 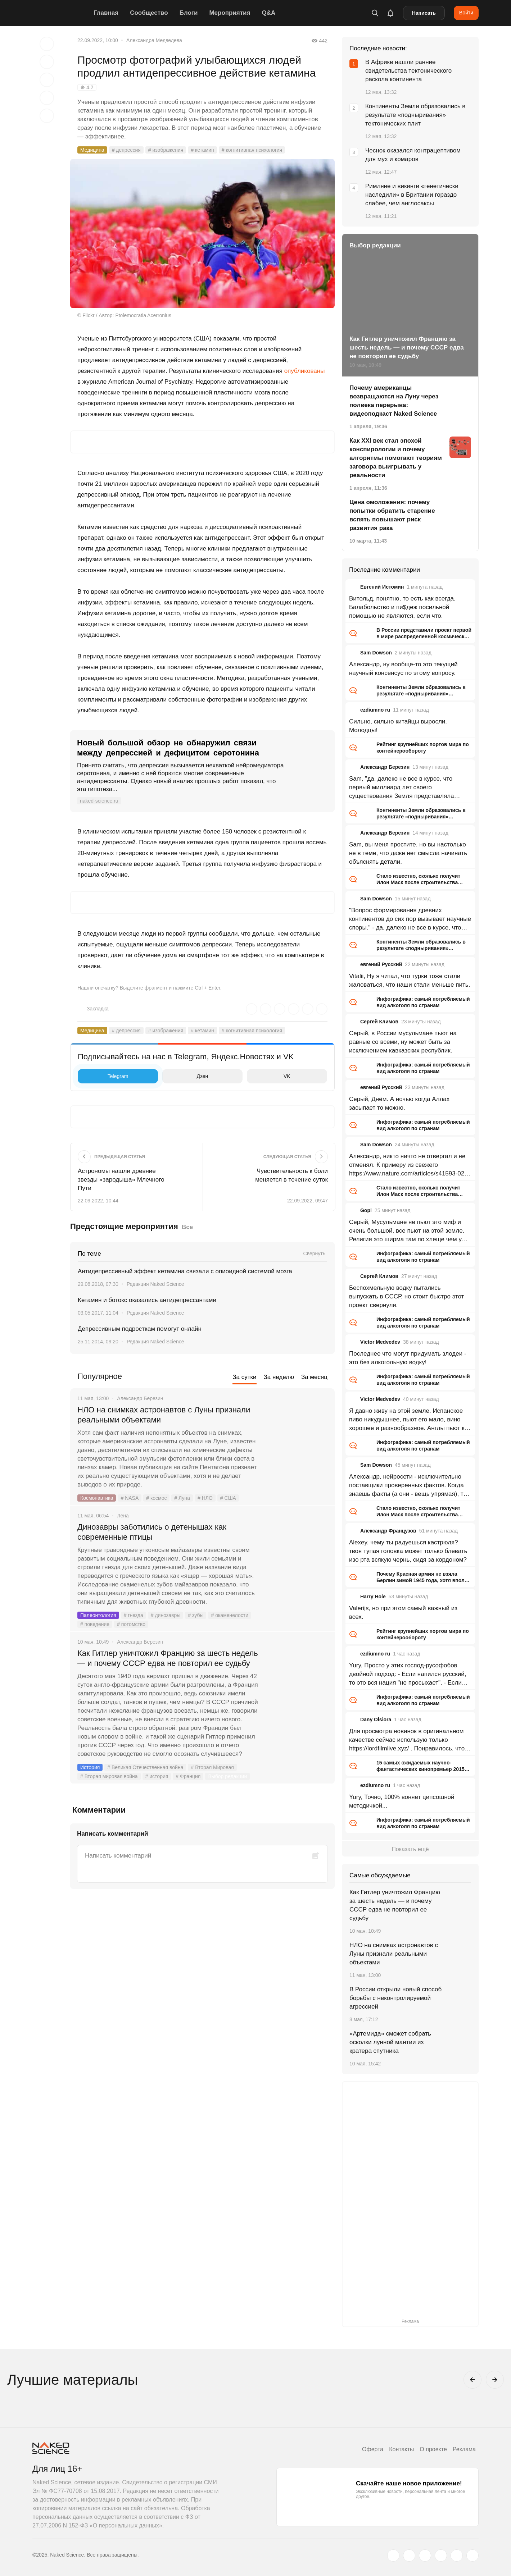 What do you see at coordinates (304, 370) in the screenshot?
I see `опубликованы` at bounding box center [304, 370].